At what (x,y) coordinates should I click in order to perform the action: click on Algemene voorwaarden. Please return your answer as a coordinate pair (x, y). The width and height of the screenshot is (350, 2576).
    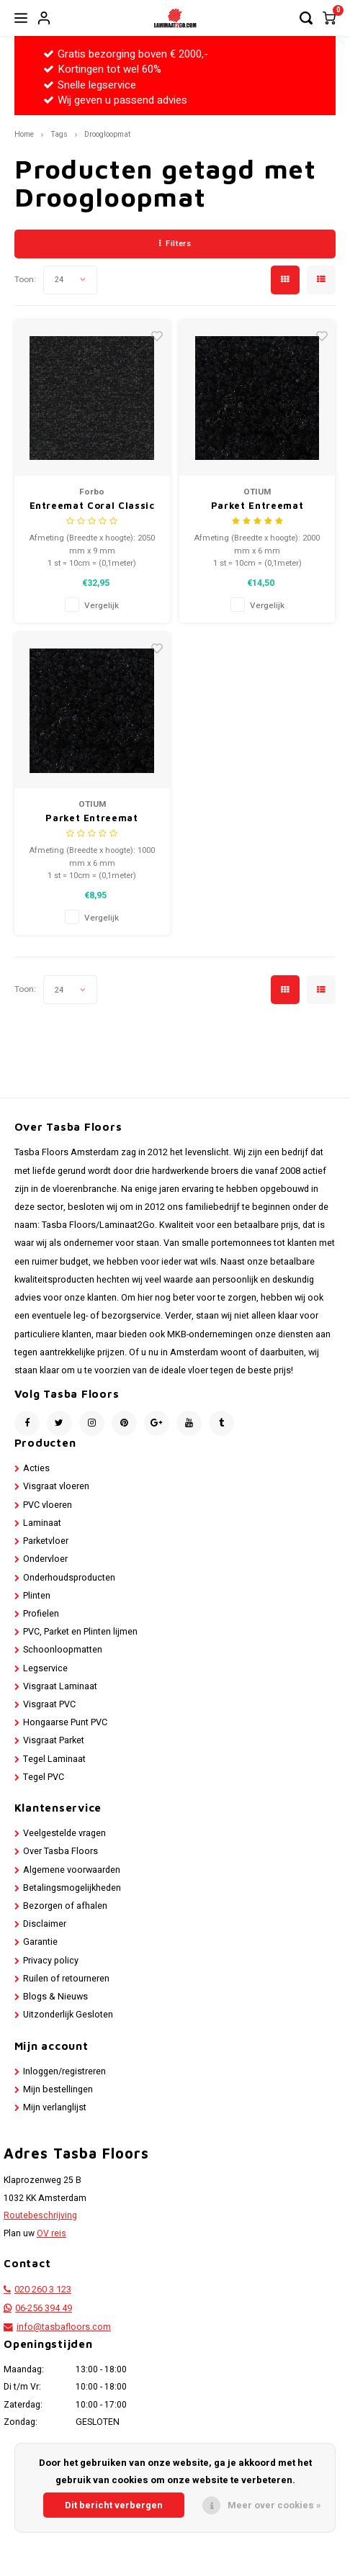
    Looking at the image, I should click on (71, 1869).